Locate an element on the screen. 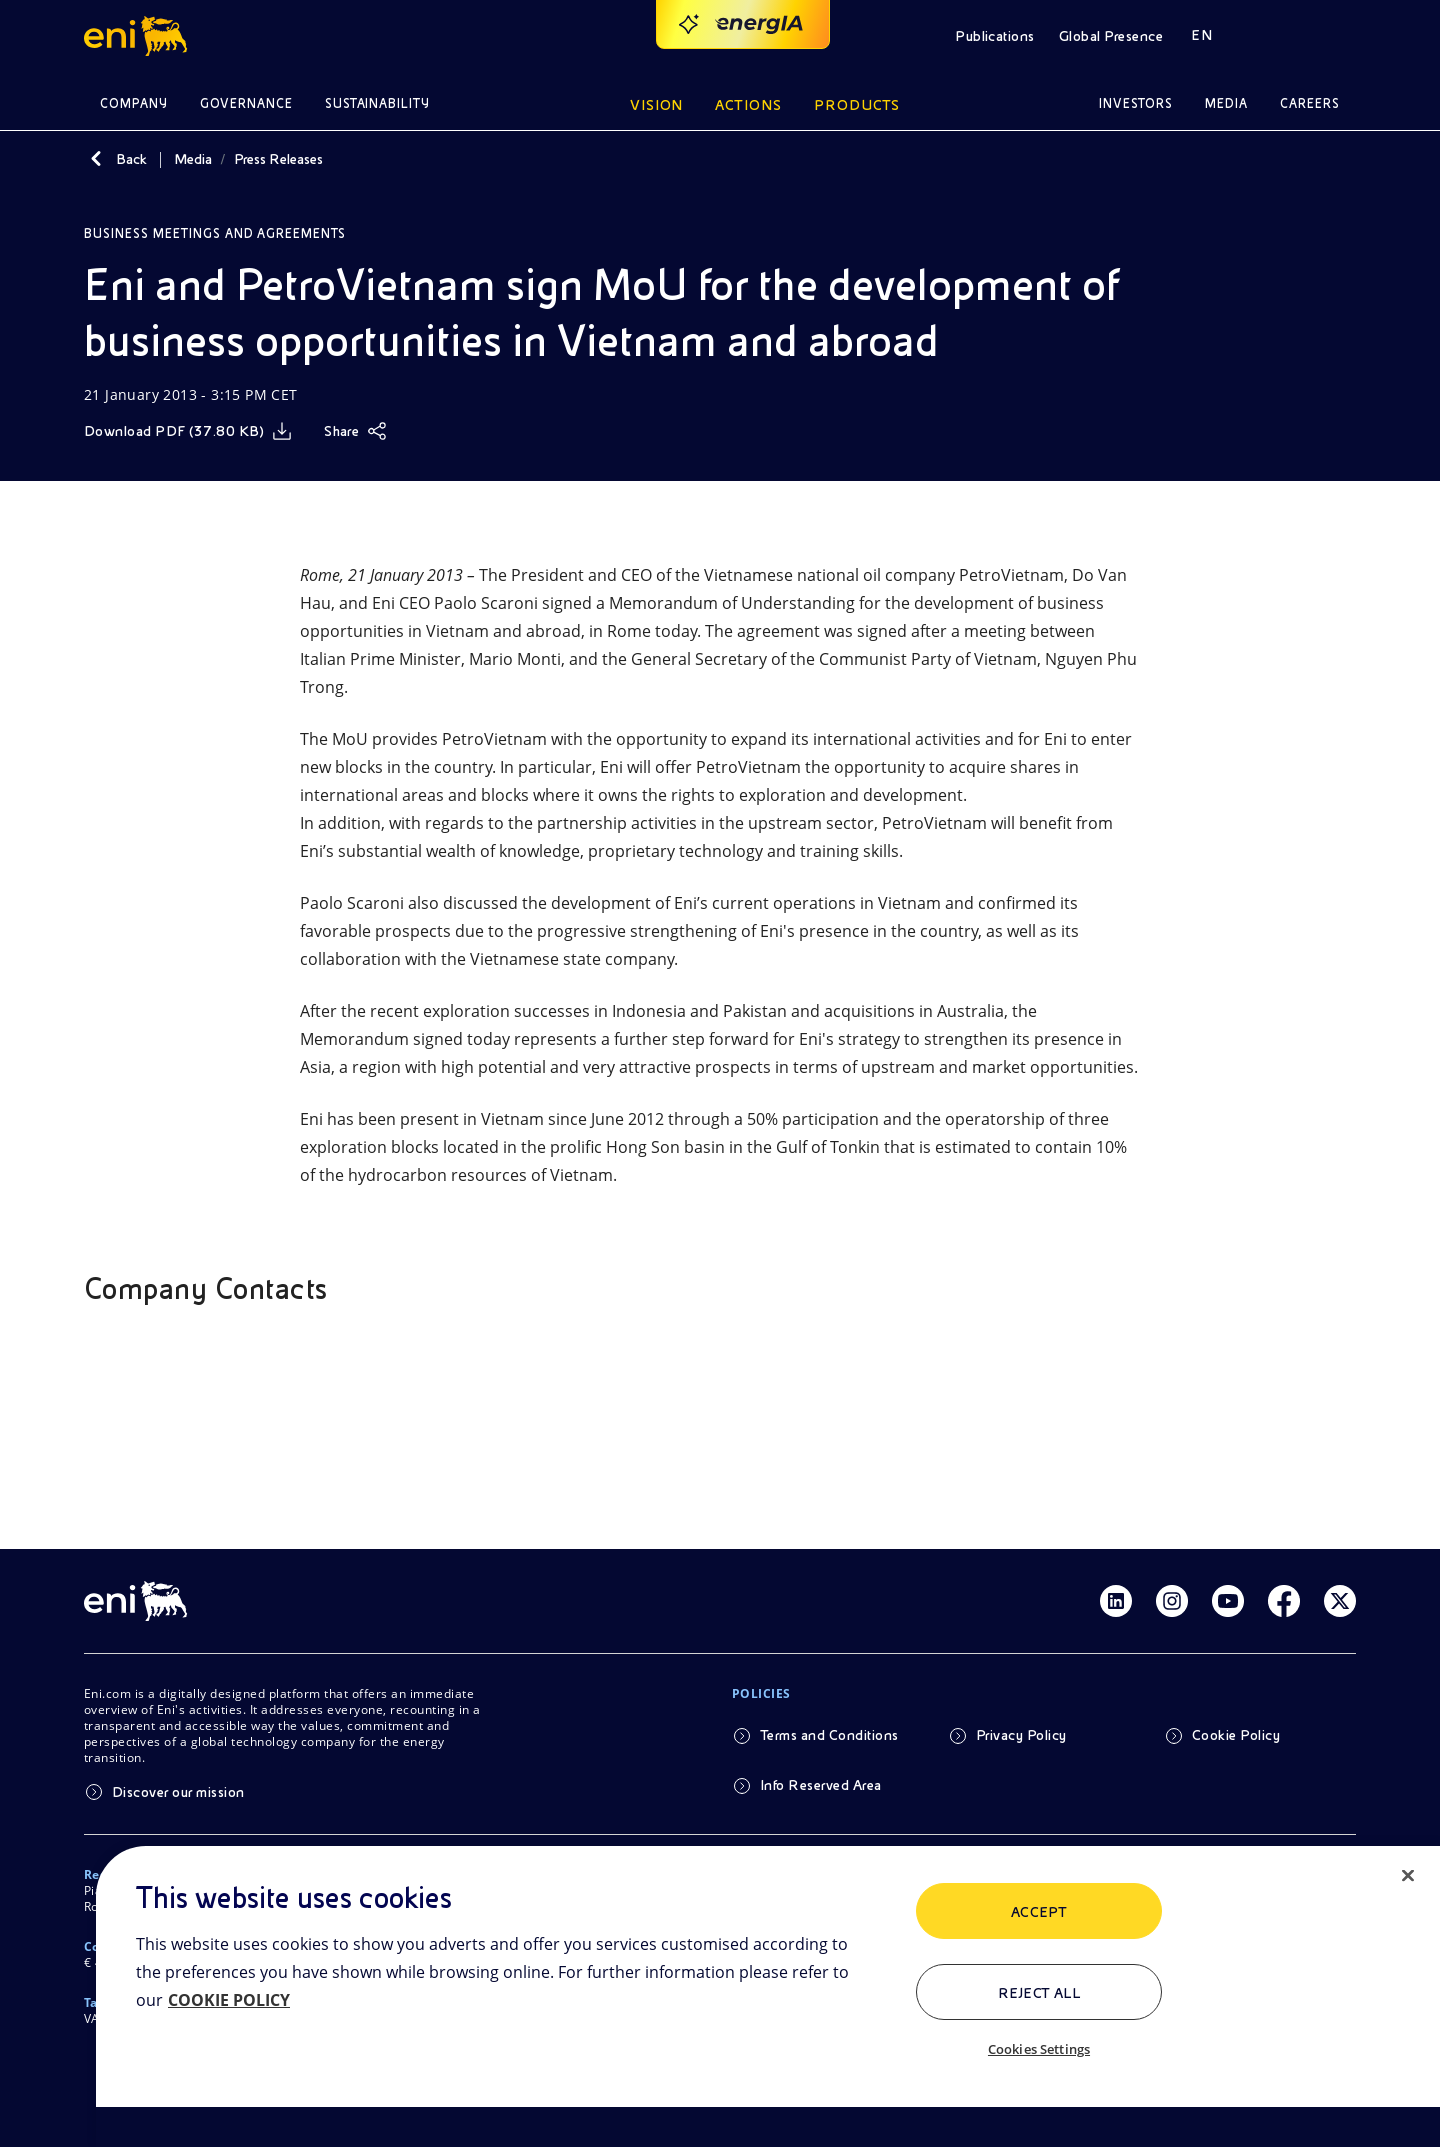  [Link Facebook] is located at coordinates (1284, 1601).